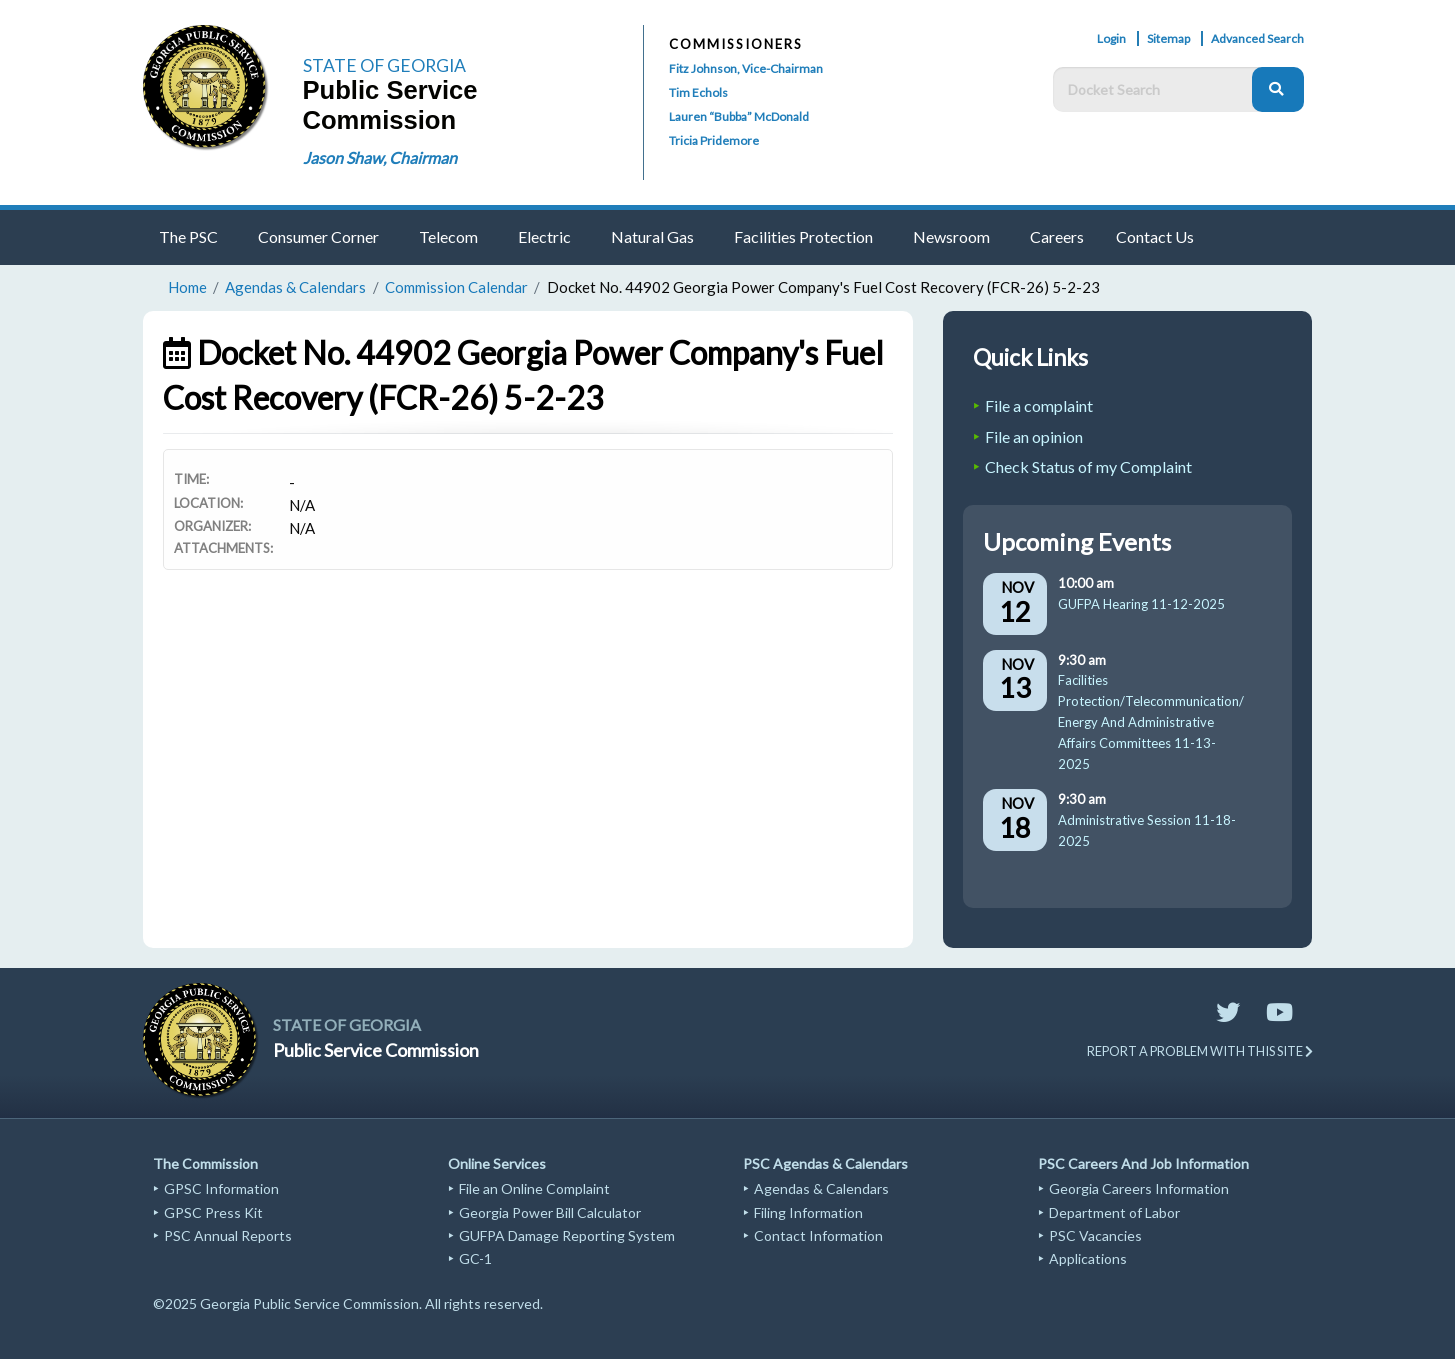 Image resolution: width=1455 pixels, height=1359 pixels. What do you see at coordinates (746, 68) in the screenshot?
I see `Fitz Johnson, Vice-Chairman` at bounding box center [746, 68].